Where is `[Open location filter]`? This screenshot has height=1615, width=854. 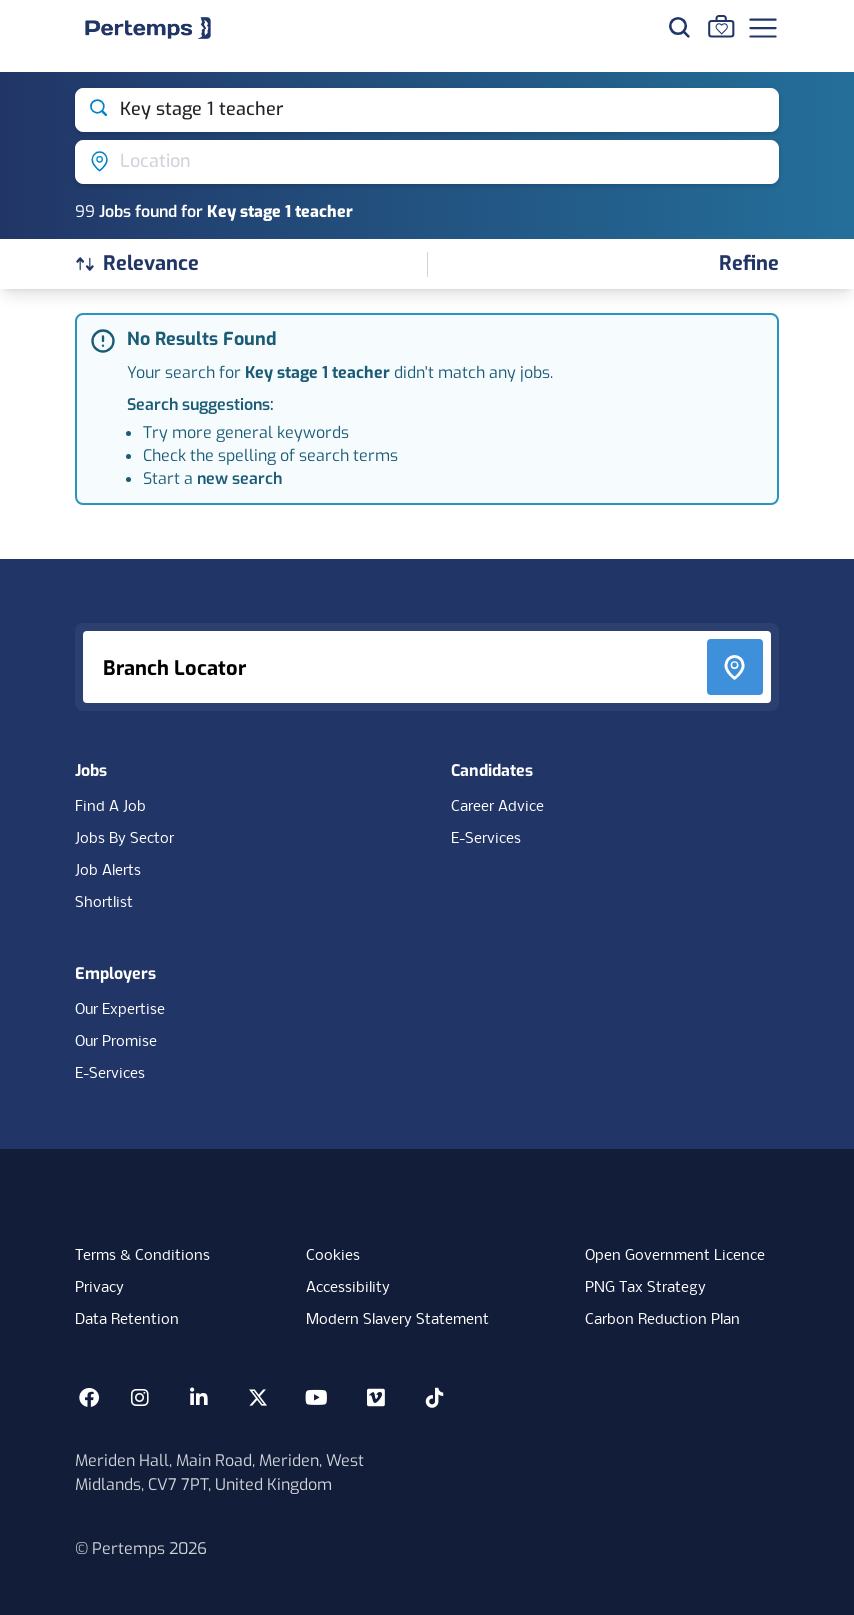 [Open location filter] is located at coordinates (427, 162).